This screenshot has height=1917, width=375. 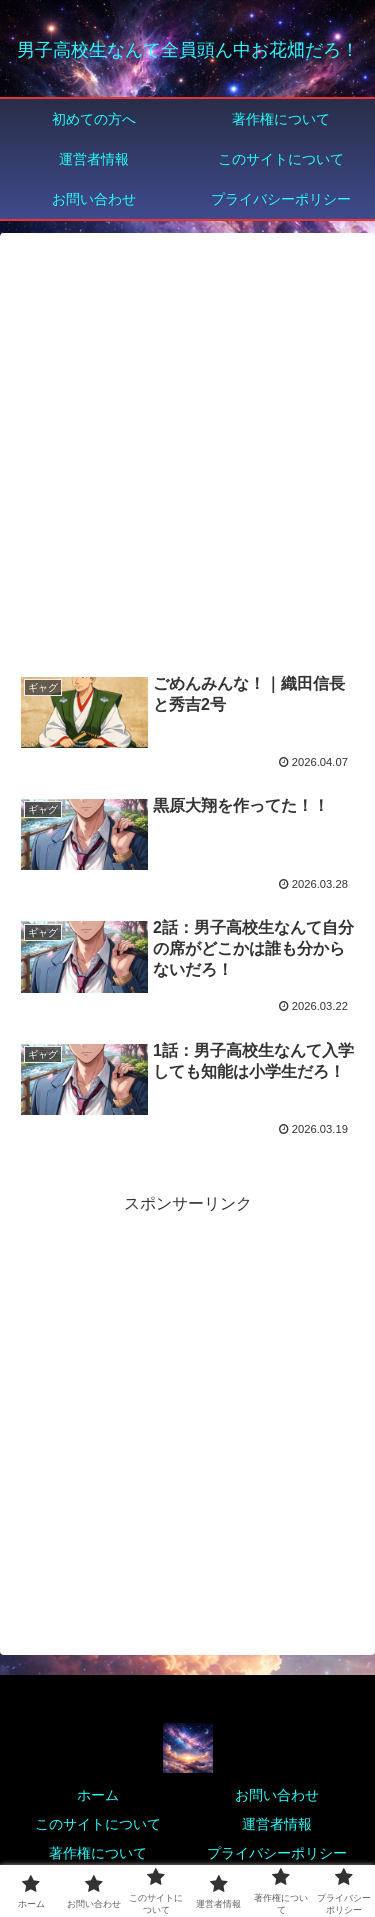 What do you see at coordinates (277, 1795) in the screenshot?
I see `お問い合わせ` at bounding box center [277, 1795].